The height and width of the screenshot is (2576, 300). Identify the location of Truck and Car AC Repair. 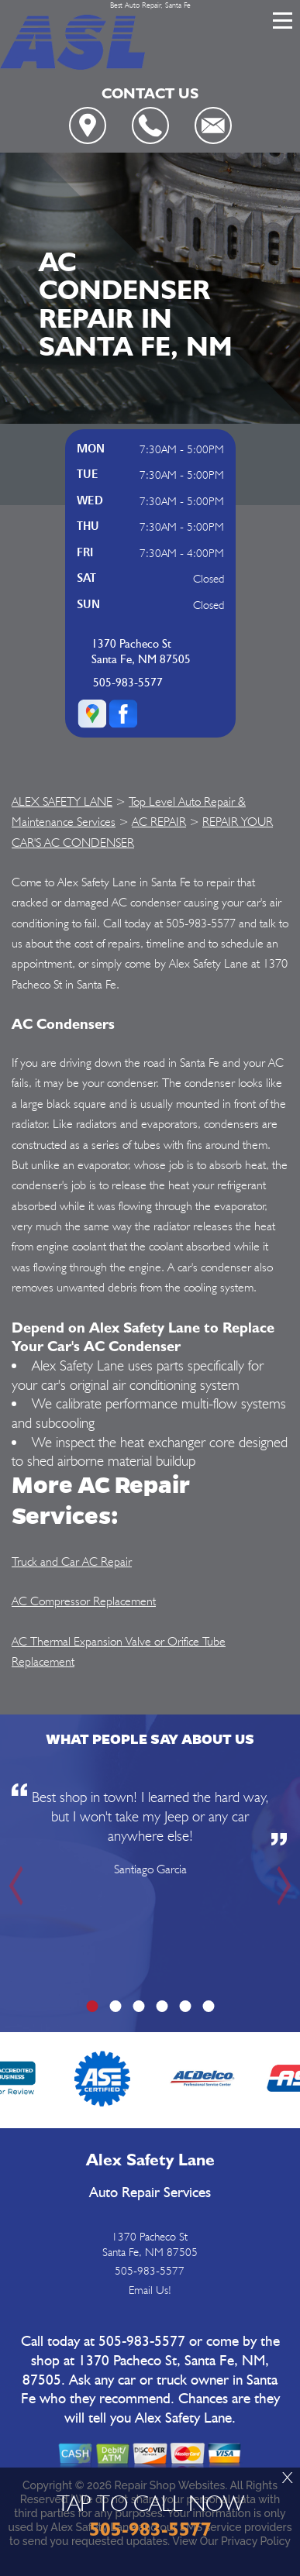
(72, 1561).